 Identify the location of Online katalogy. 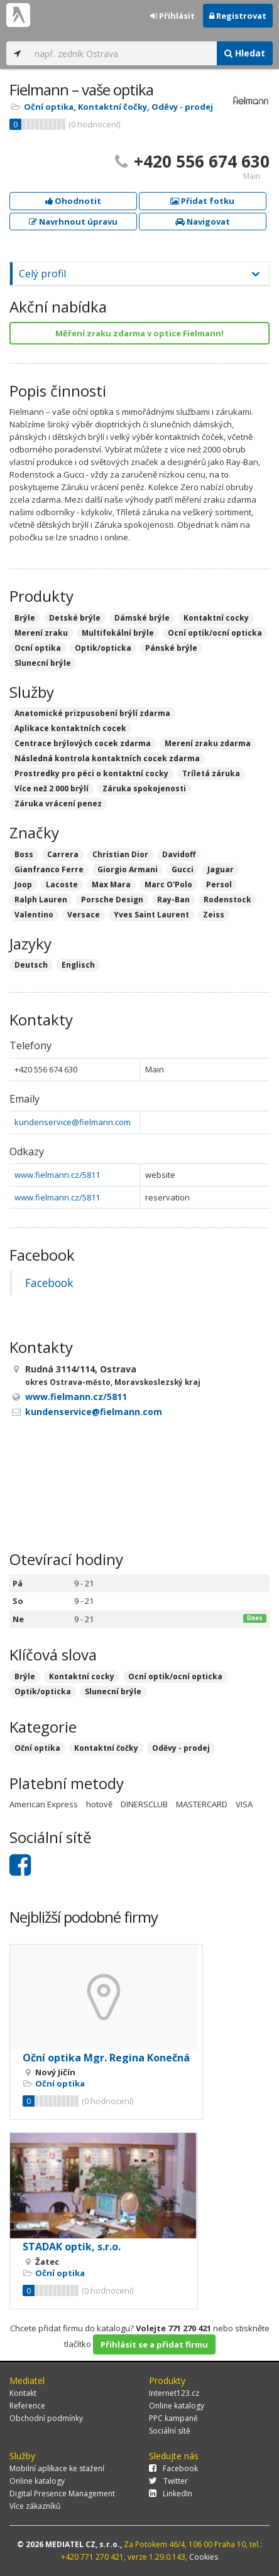
(176, 2405).